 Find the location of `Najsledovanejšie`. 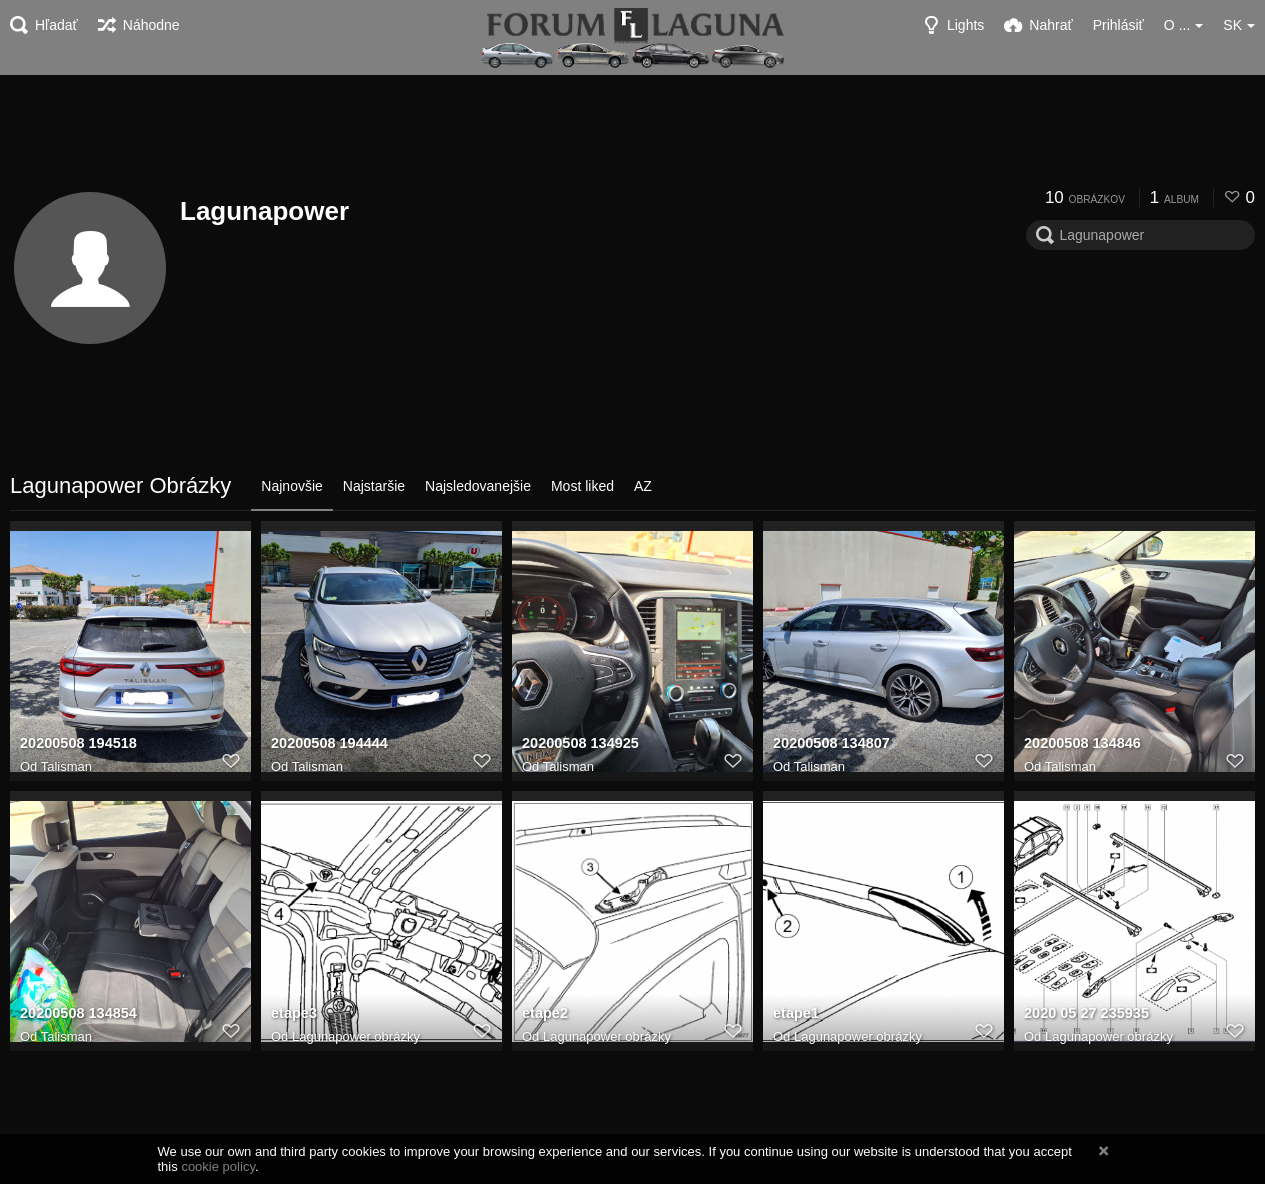

Najsledovanejšie is located at coordinates (478, 486).